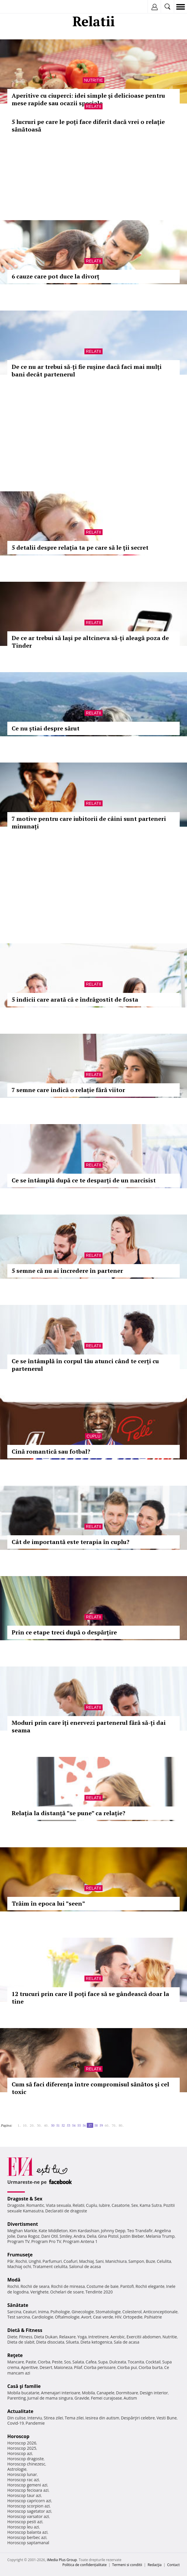 The image size is (187, 2576). I want to click on Mancare, so click(15, 2362).